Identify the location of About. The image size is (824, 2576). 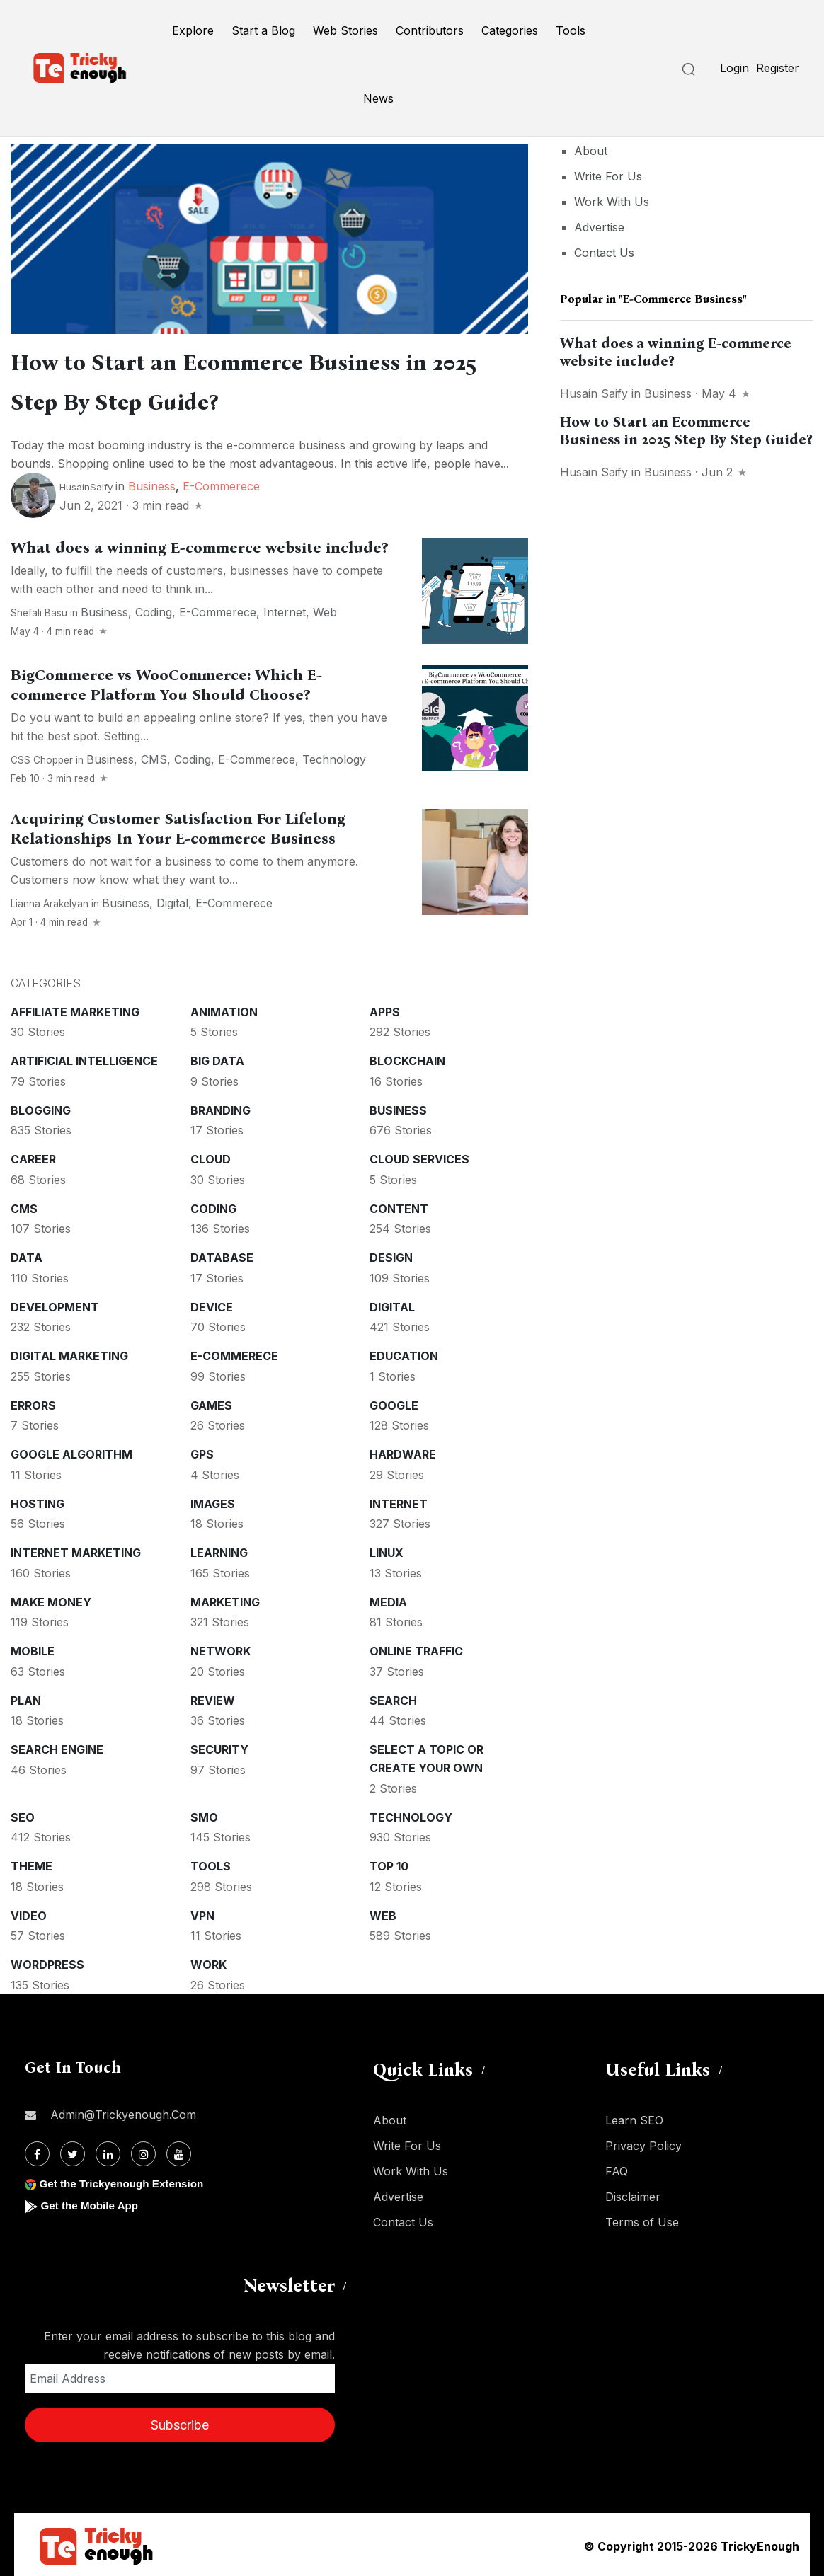
(590, 151).